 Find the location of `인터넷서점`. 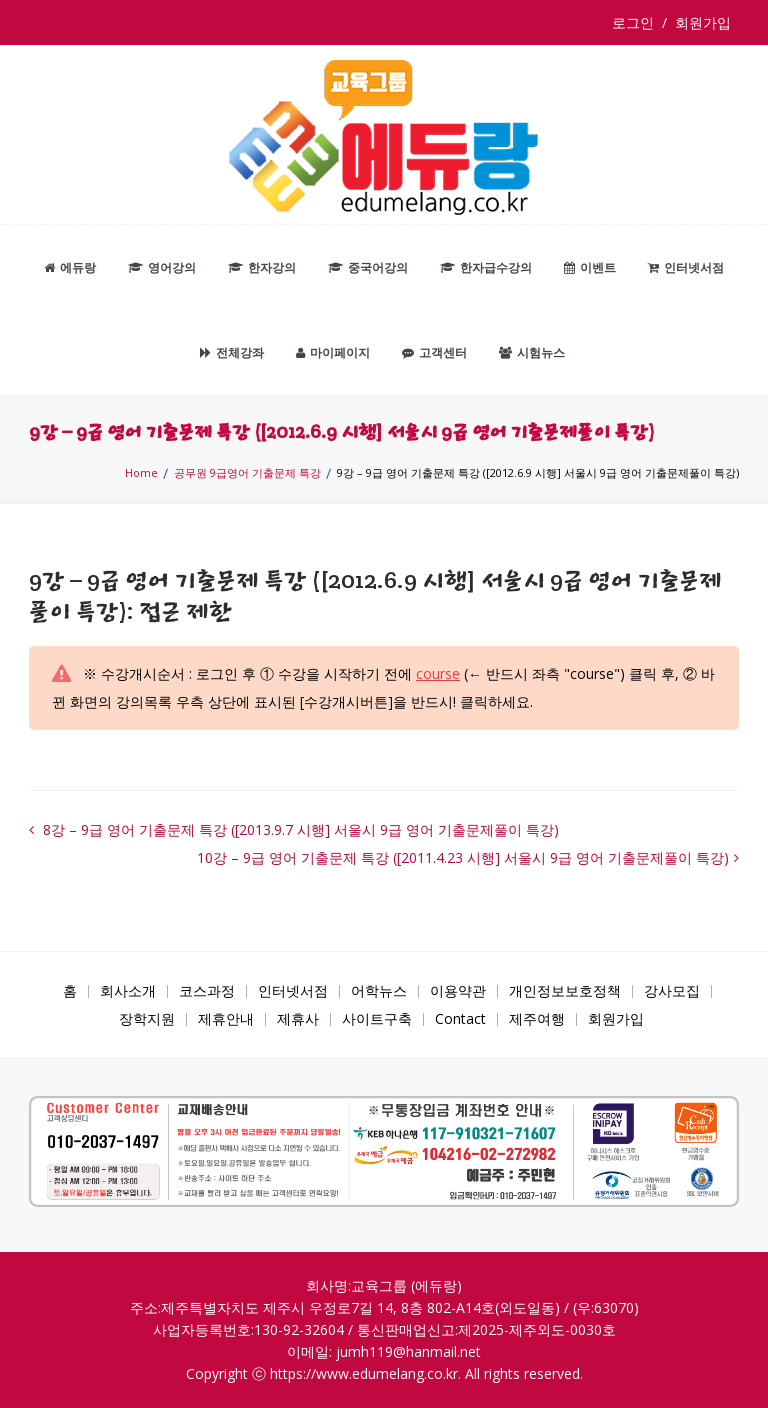

인터넷서점 is located at coordinates (686, 267).